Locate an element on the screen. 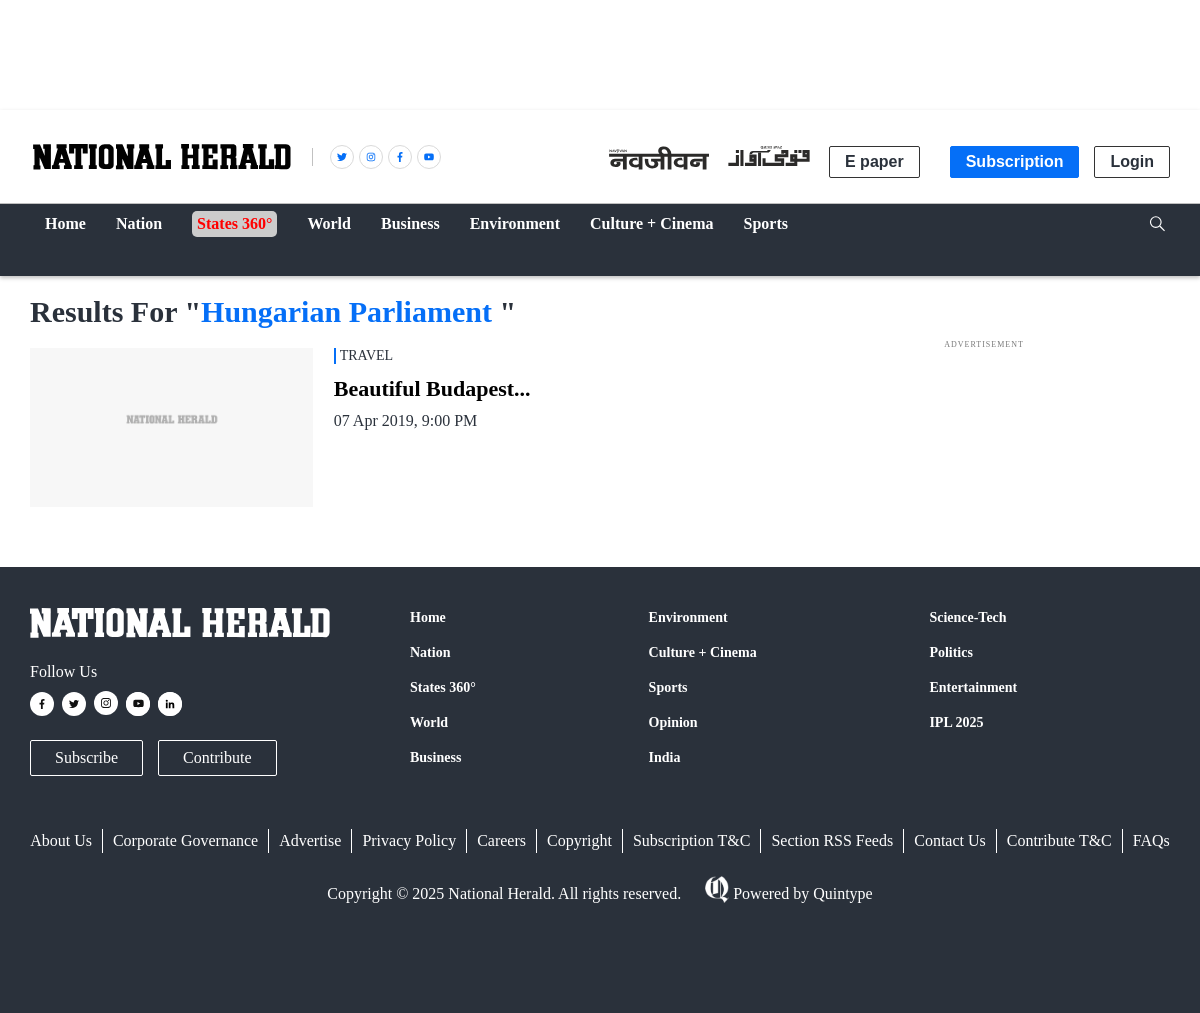 The width and height of the screenshot is (1200, 1013). India is located at coordinates (665, 757).